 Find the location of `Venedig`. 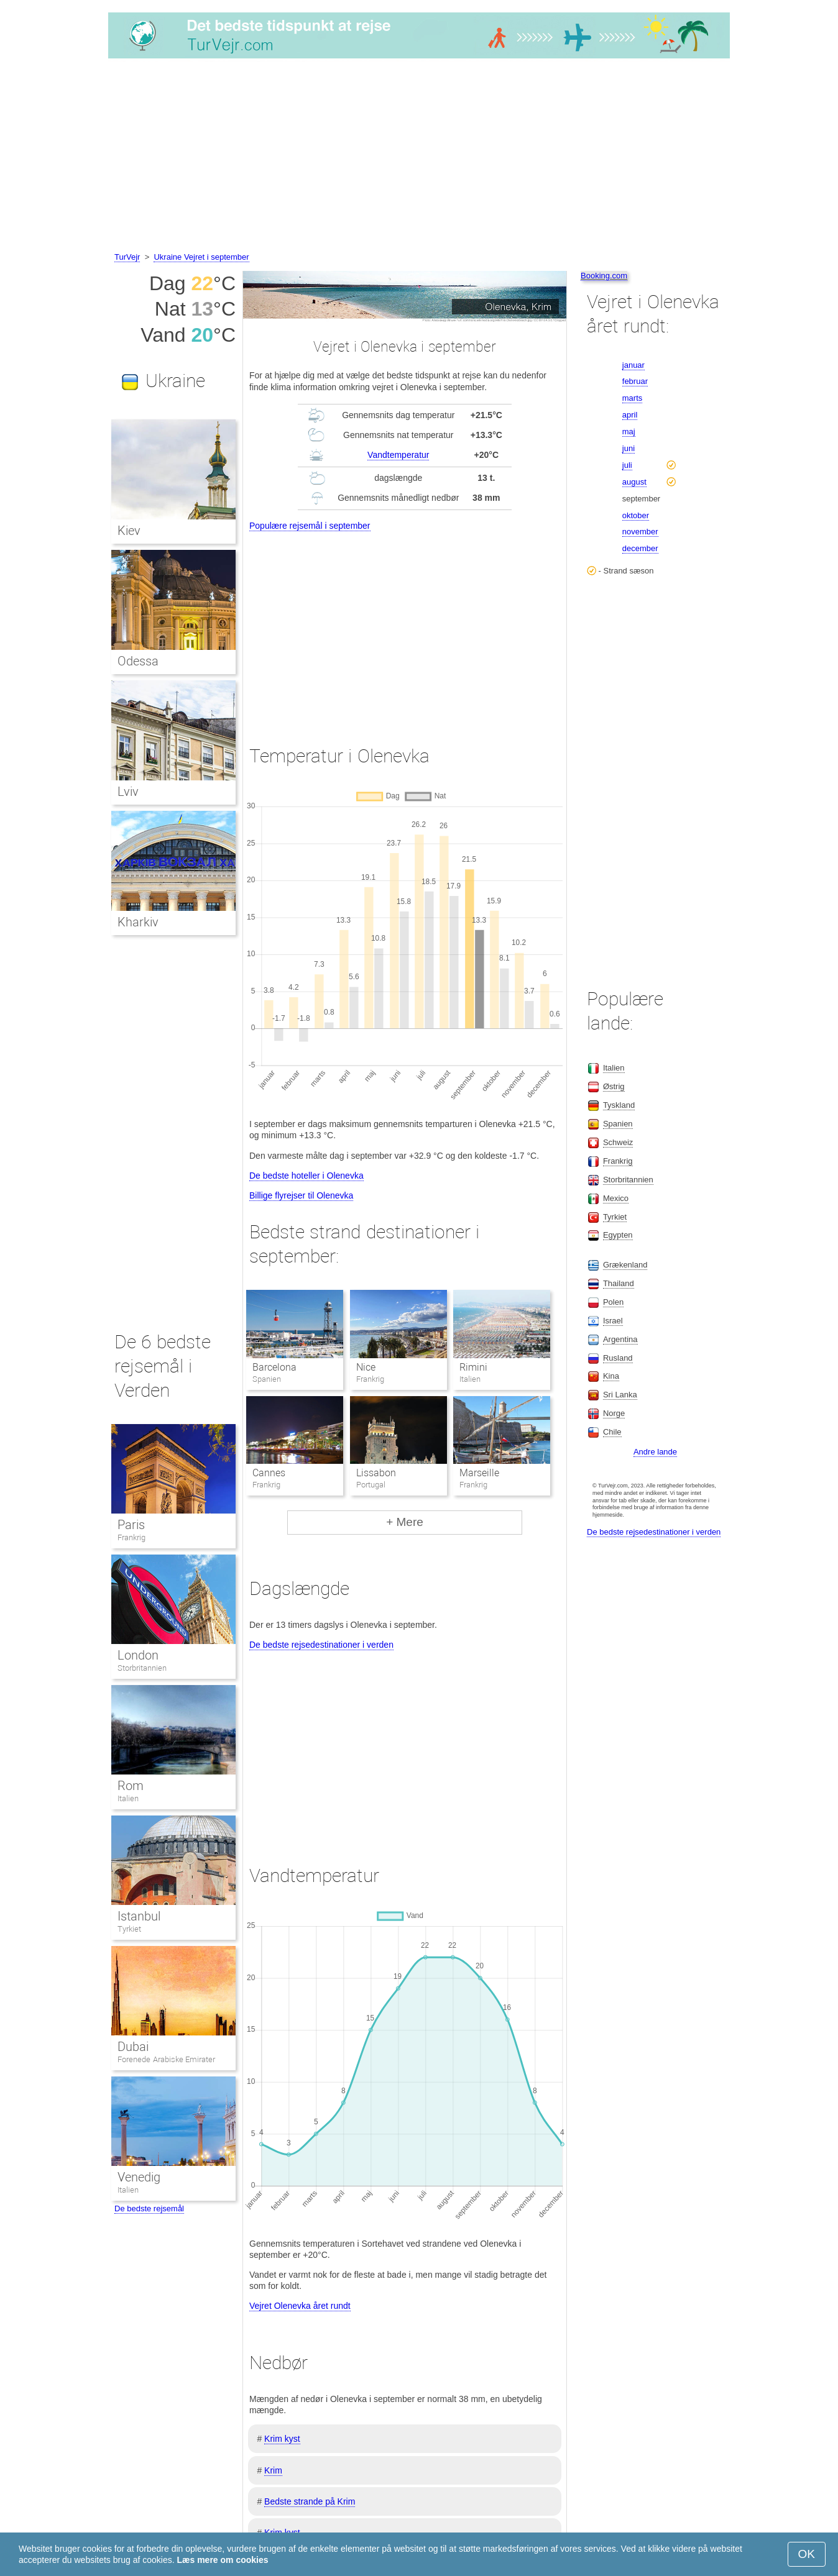

Venedig is located at coordinates (138, 2177).